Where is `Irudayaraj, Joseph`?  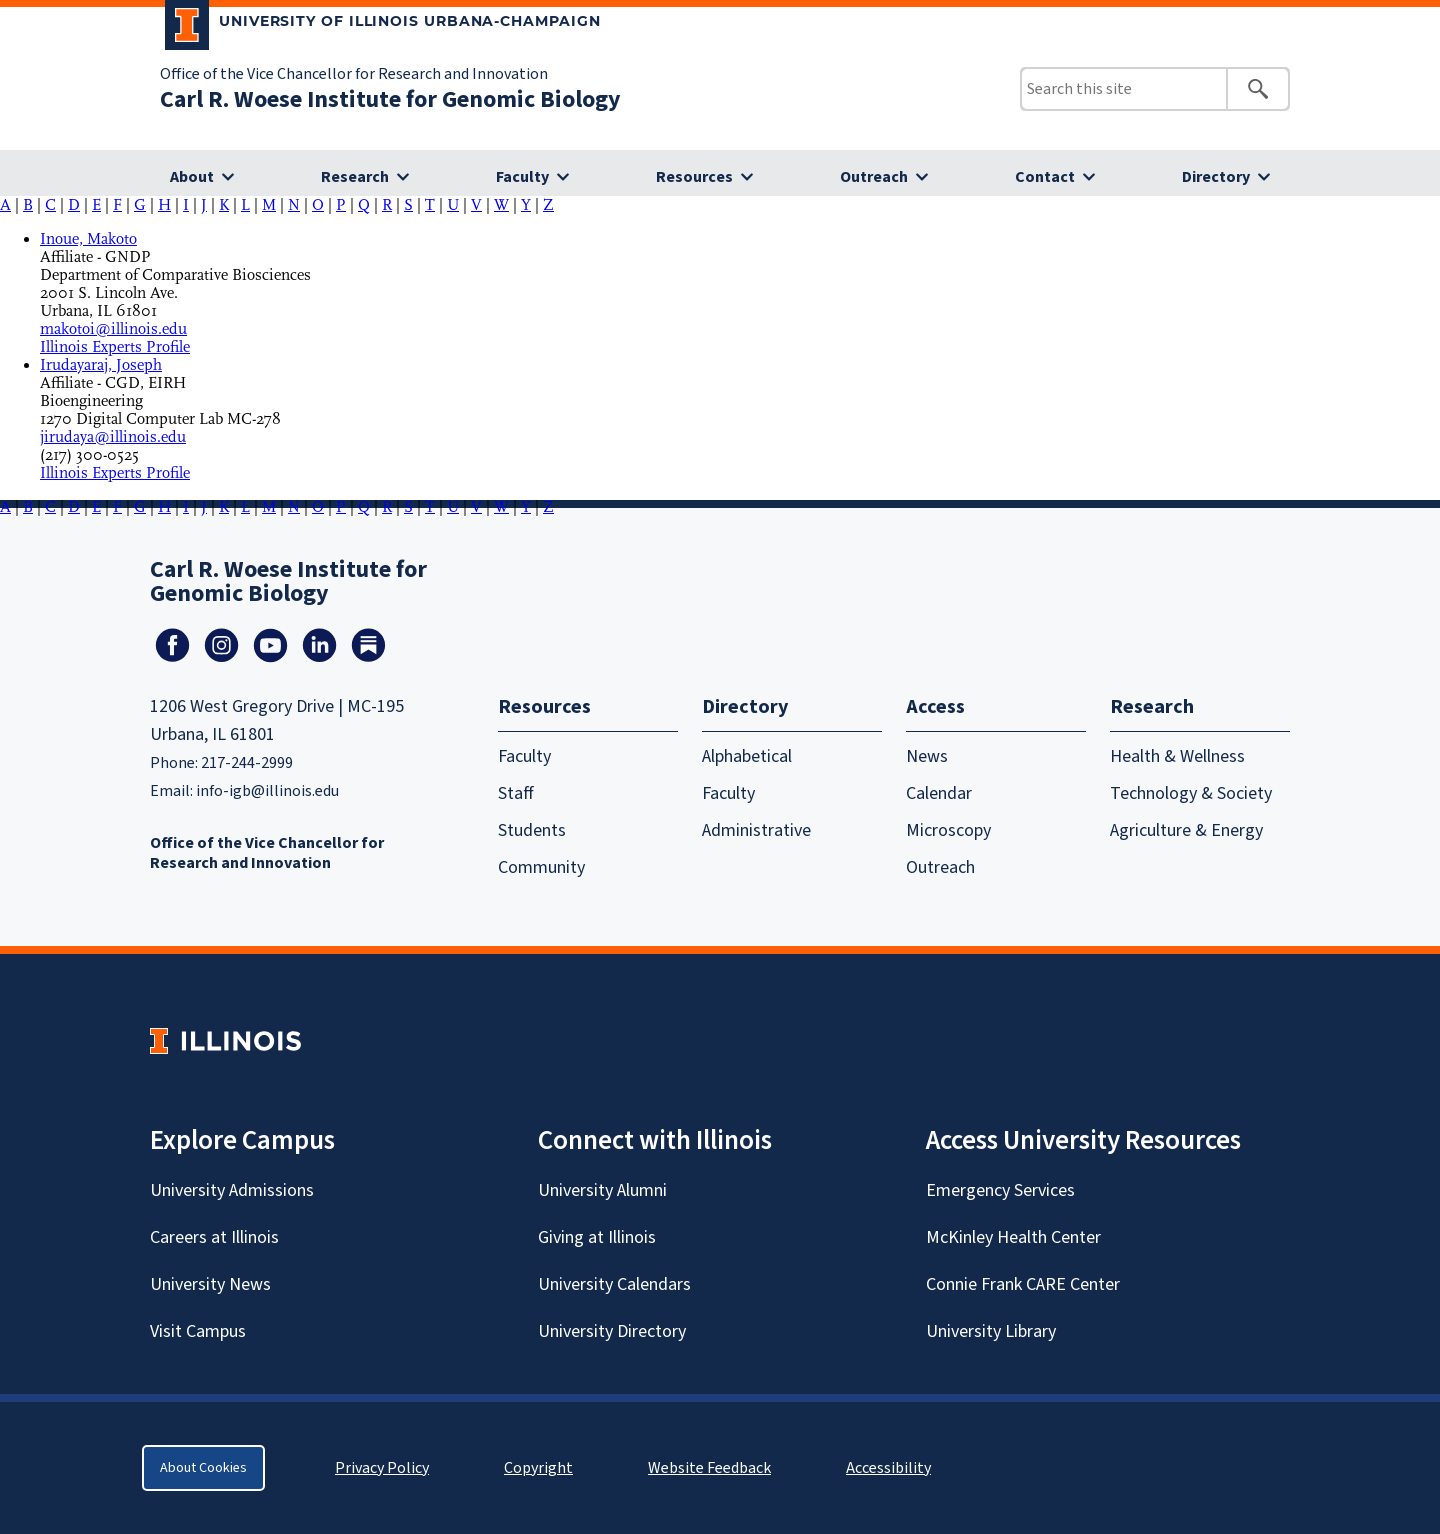
Irudayaraj, Joseph is located at coordinates (101, 365).